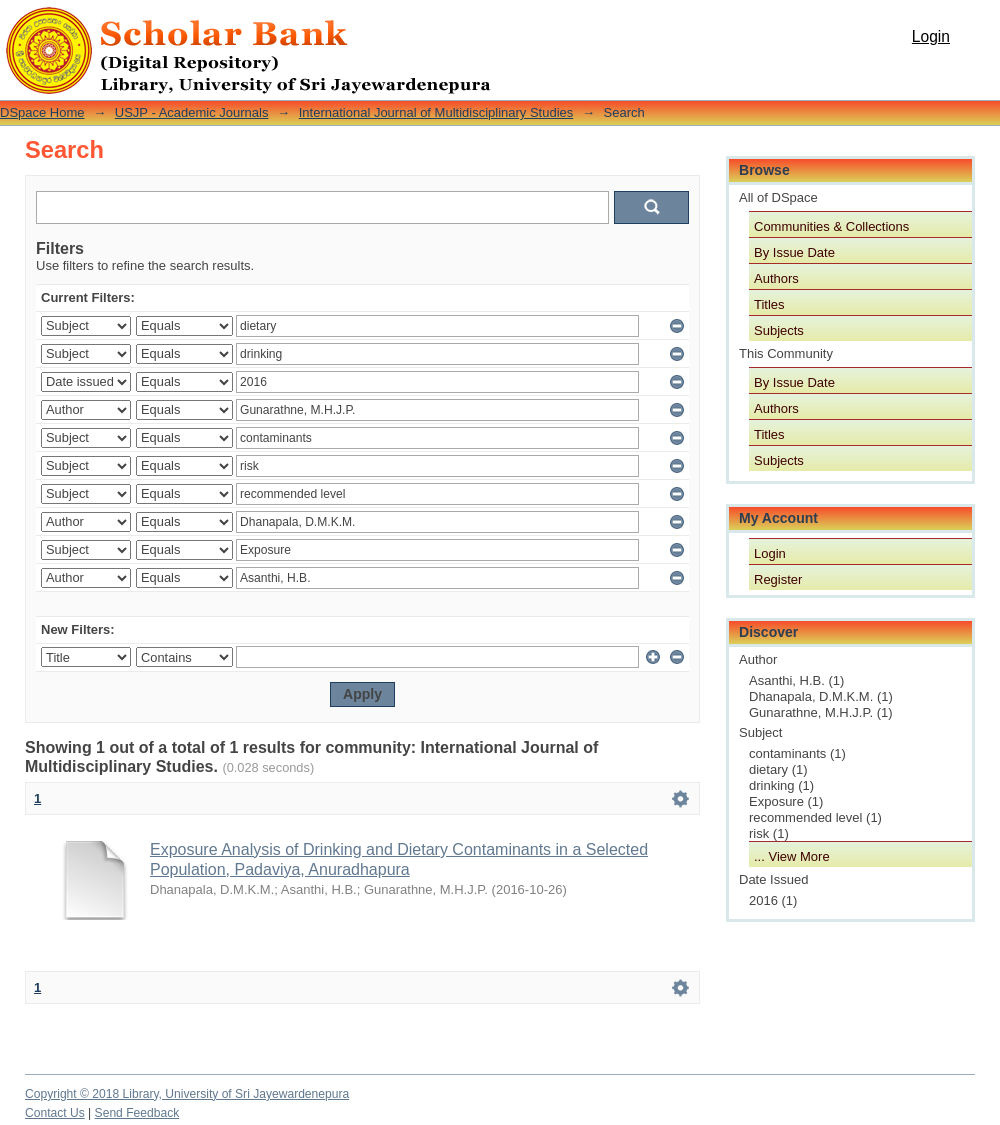 This screenshot has height=1125, width=1000. What do you see at coordinates (931, 36) in the screenshot?
I see `Login` at bounding box center [931, 36].